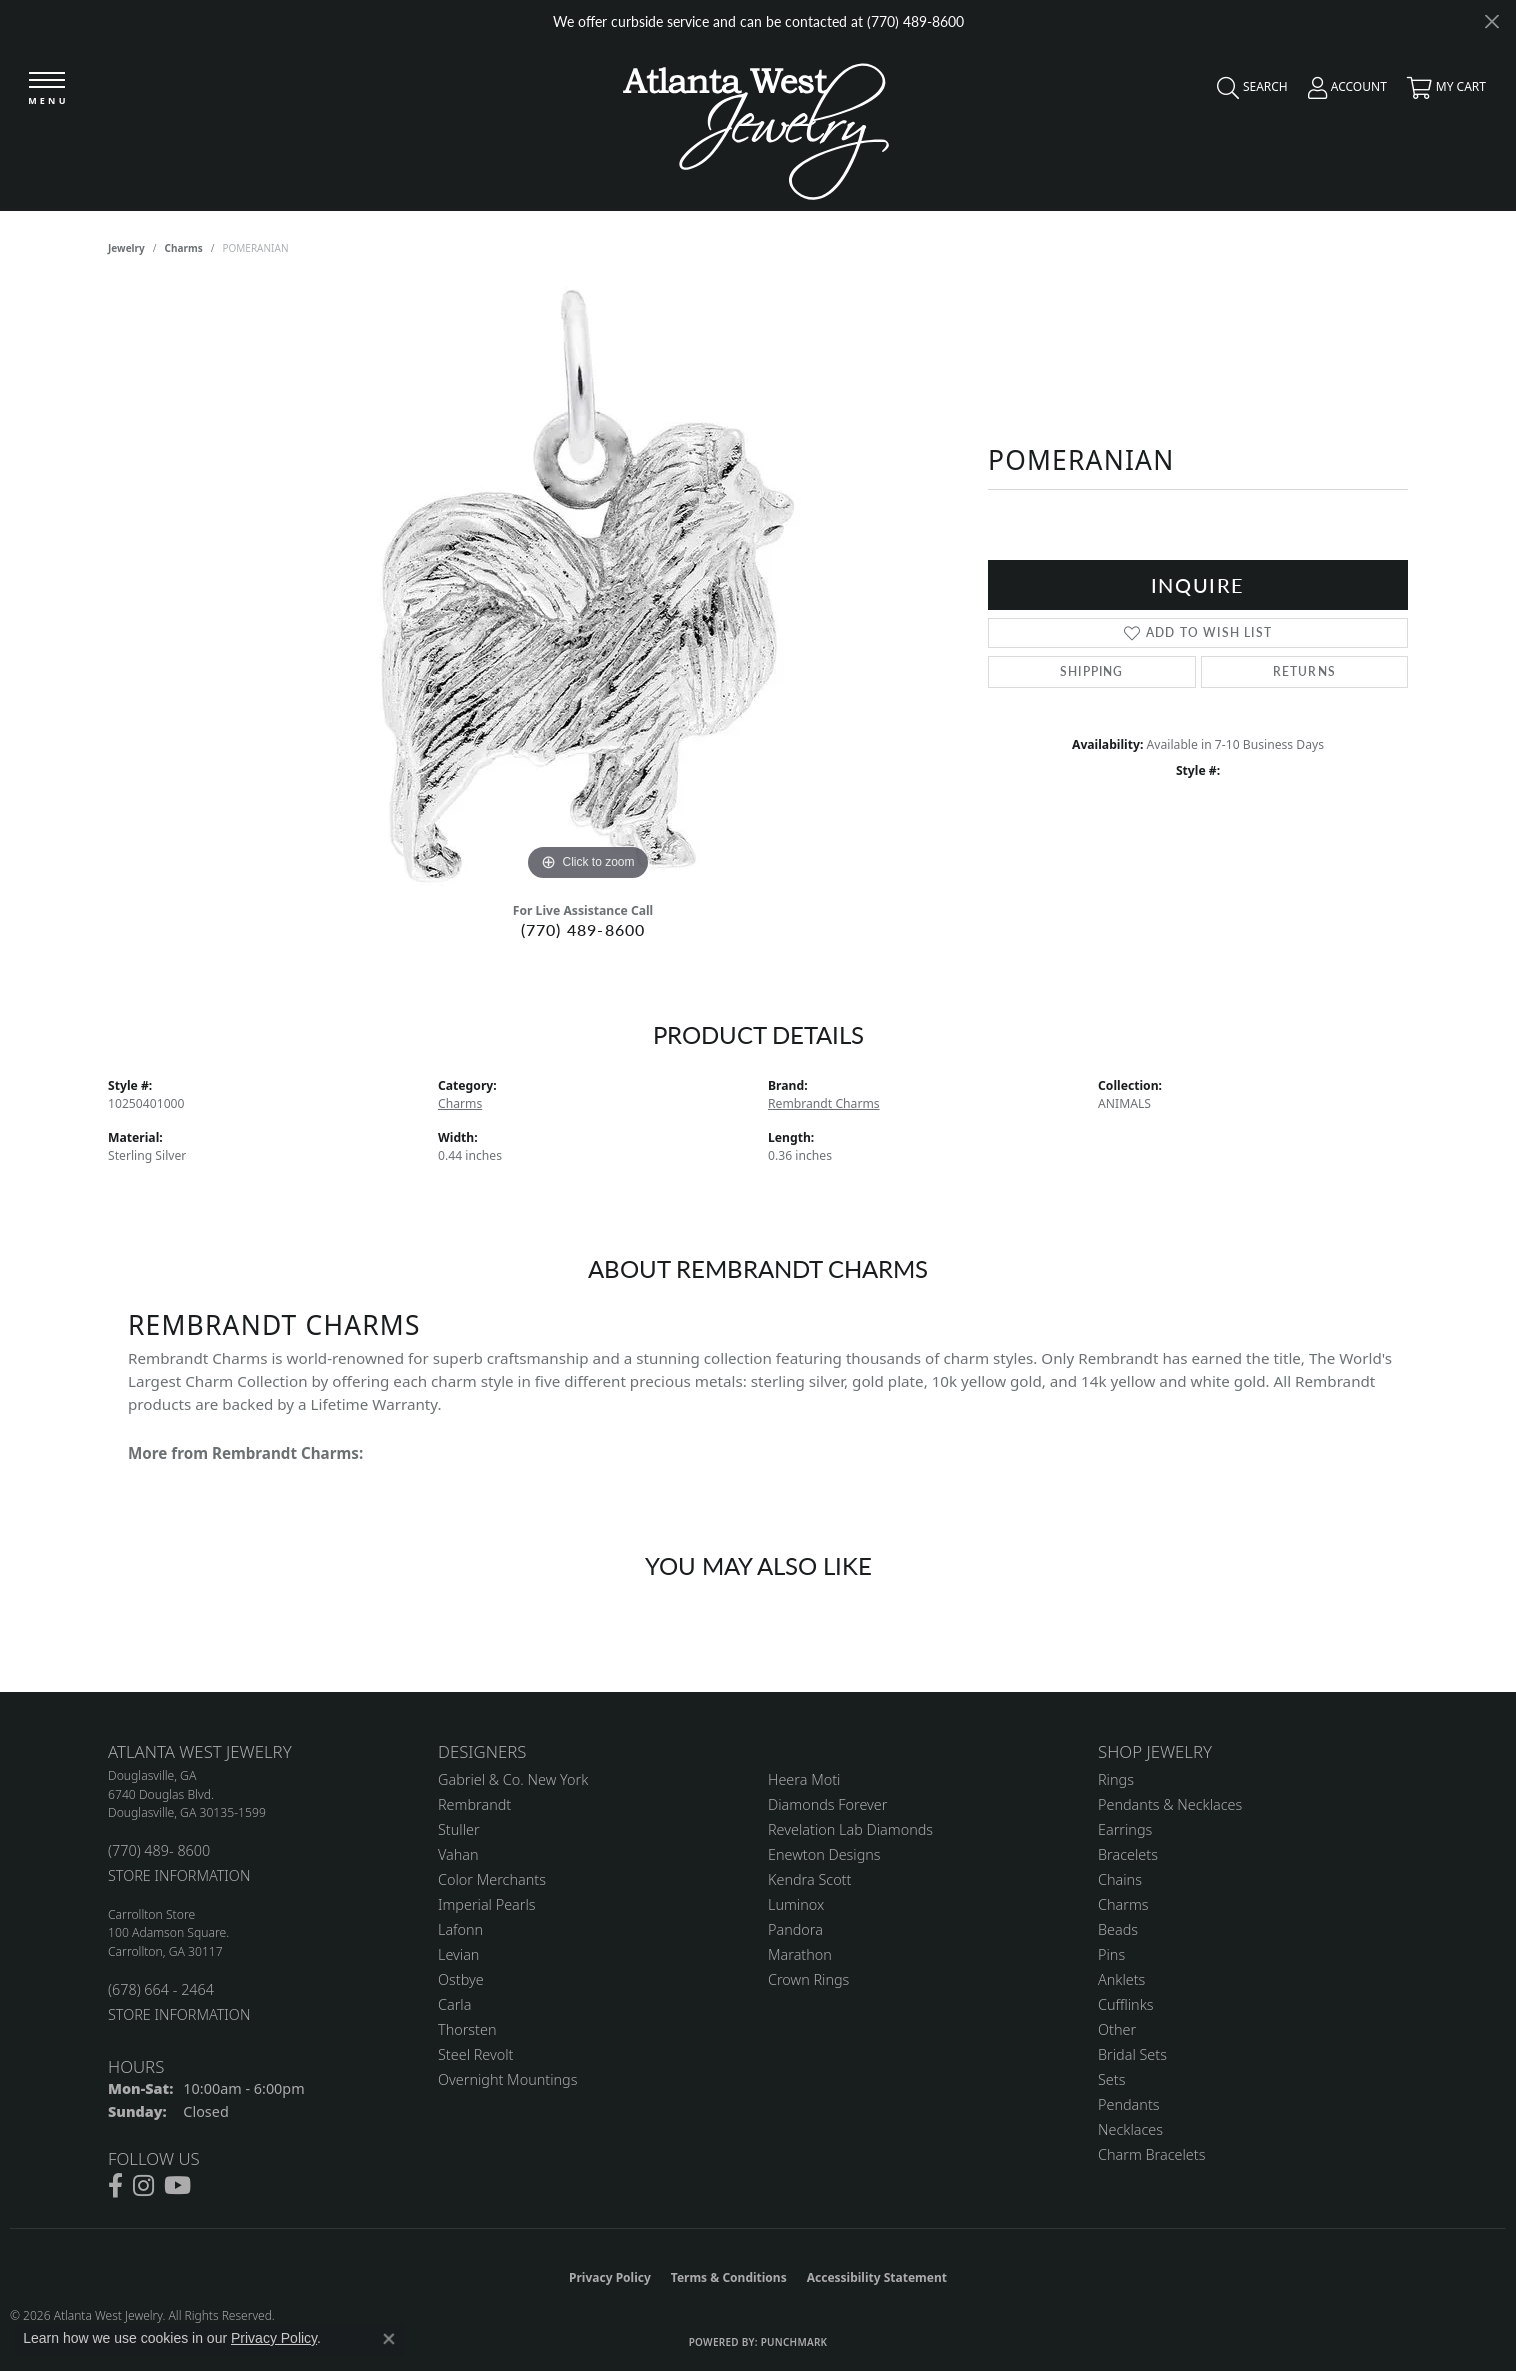 The height and width of the screenshot is (2371, 1516). Describe the element at coordinates (1125, 1829) in the screenshot. I see `Earrings [menuitem]` at that location.